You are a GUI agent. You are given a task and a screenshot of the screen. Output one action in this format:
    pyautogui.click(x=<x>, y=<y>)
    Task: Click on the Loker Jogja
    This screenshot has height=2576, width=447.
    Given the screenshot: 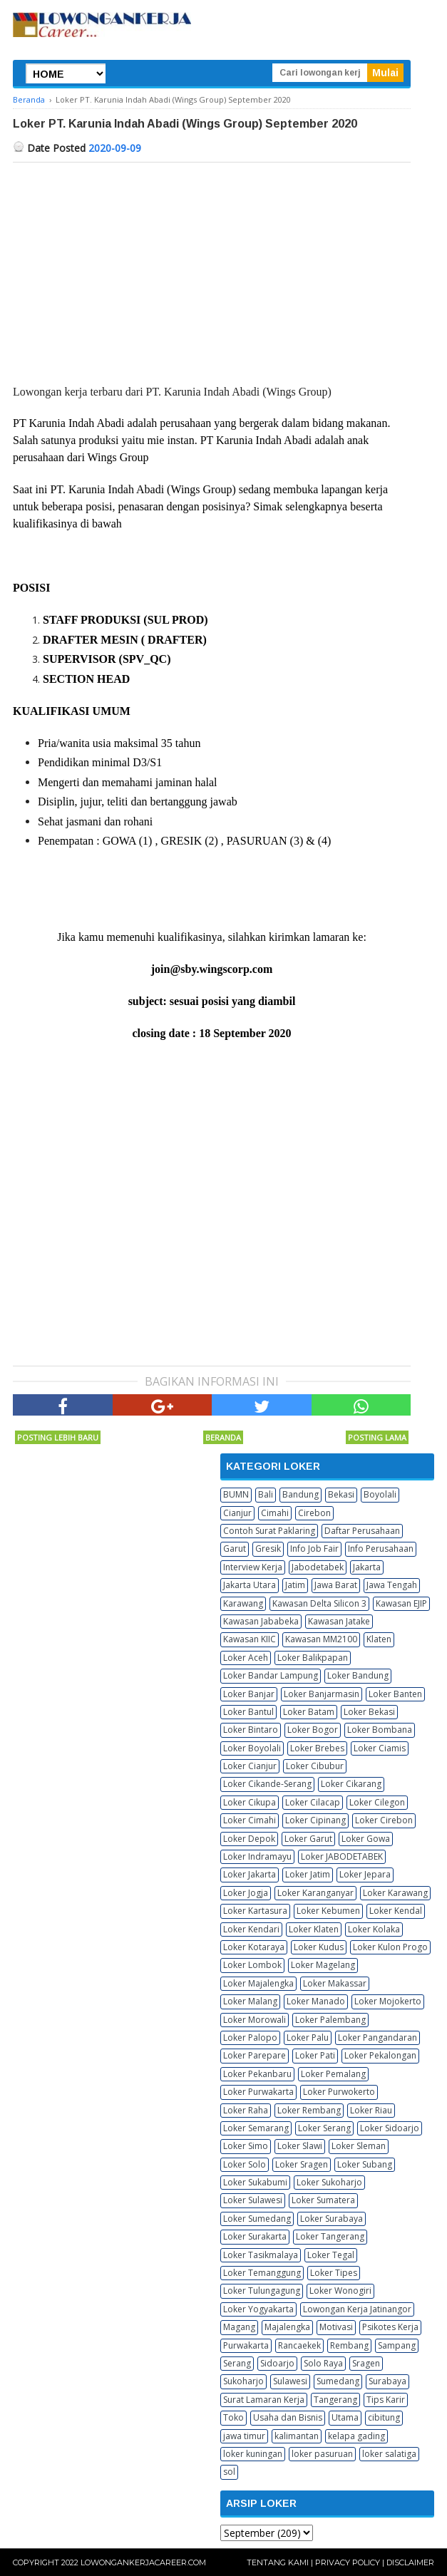 What is the action you would take?
    pyautogui.click(x=245, y=1893)
    